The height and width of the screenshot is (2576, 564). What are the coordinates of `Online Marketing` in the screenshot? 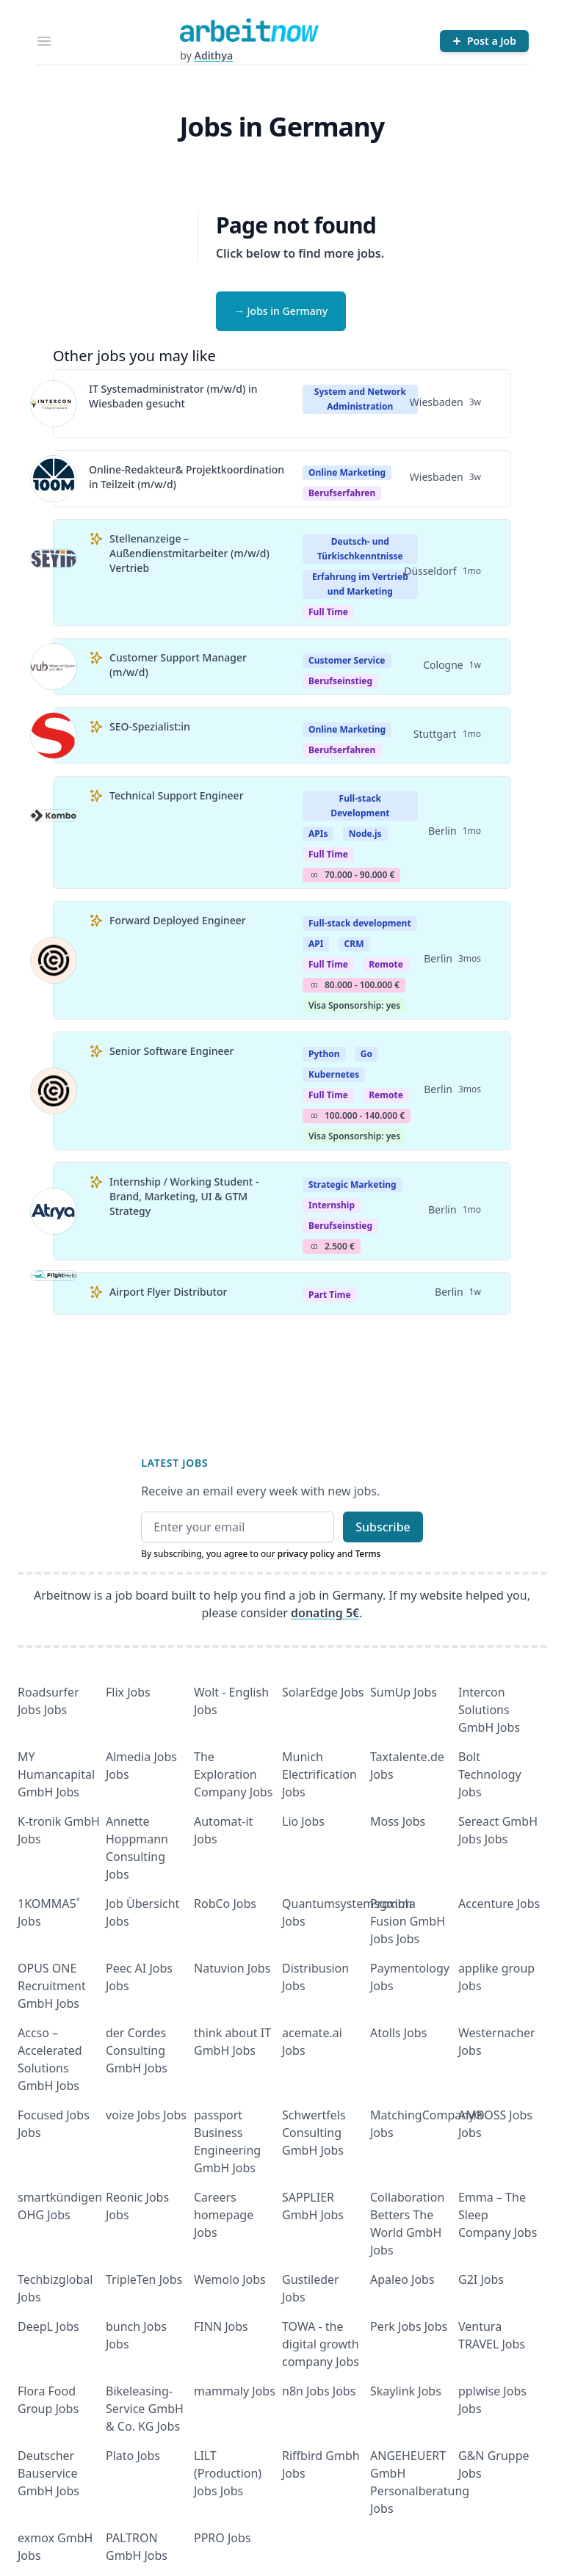 It's located at (347, 472).